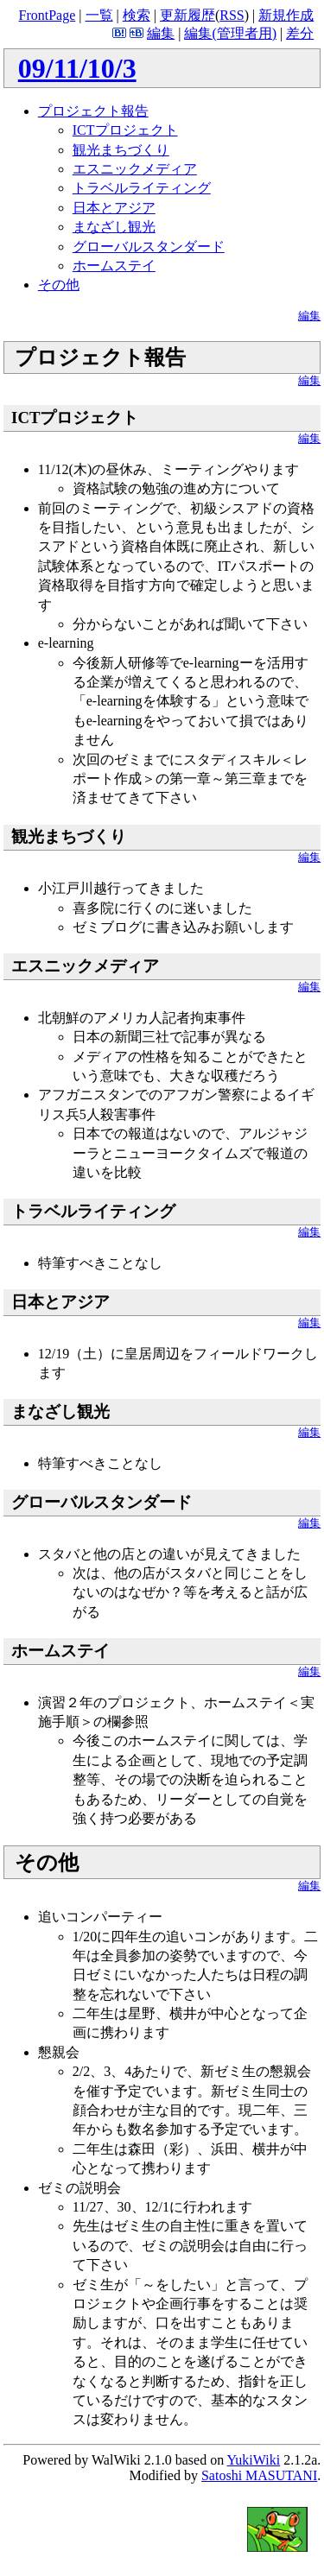 The image size is (324, 2576). Describe the element at coordinates (230, 33) in the screenshot. I see `編集(管理者用)` at that location.